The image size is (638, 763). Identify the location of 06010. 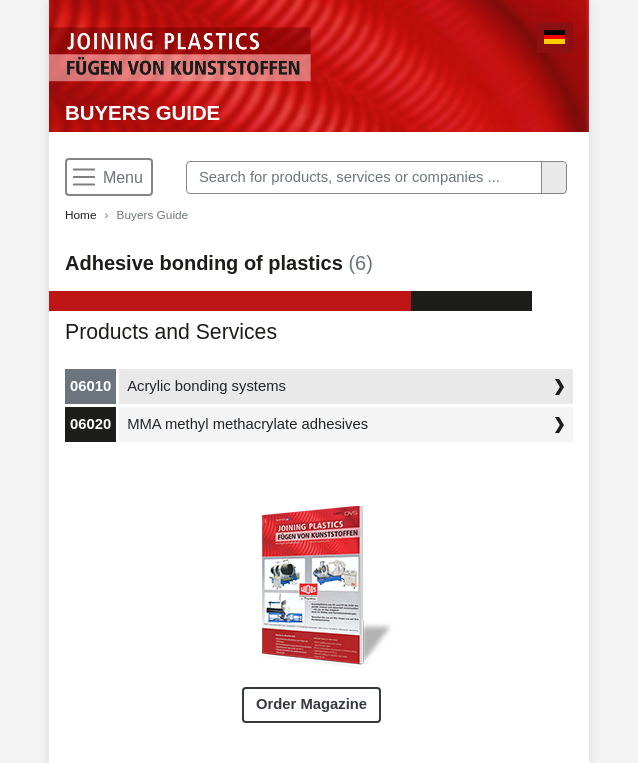
(90, 386).